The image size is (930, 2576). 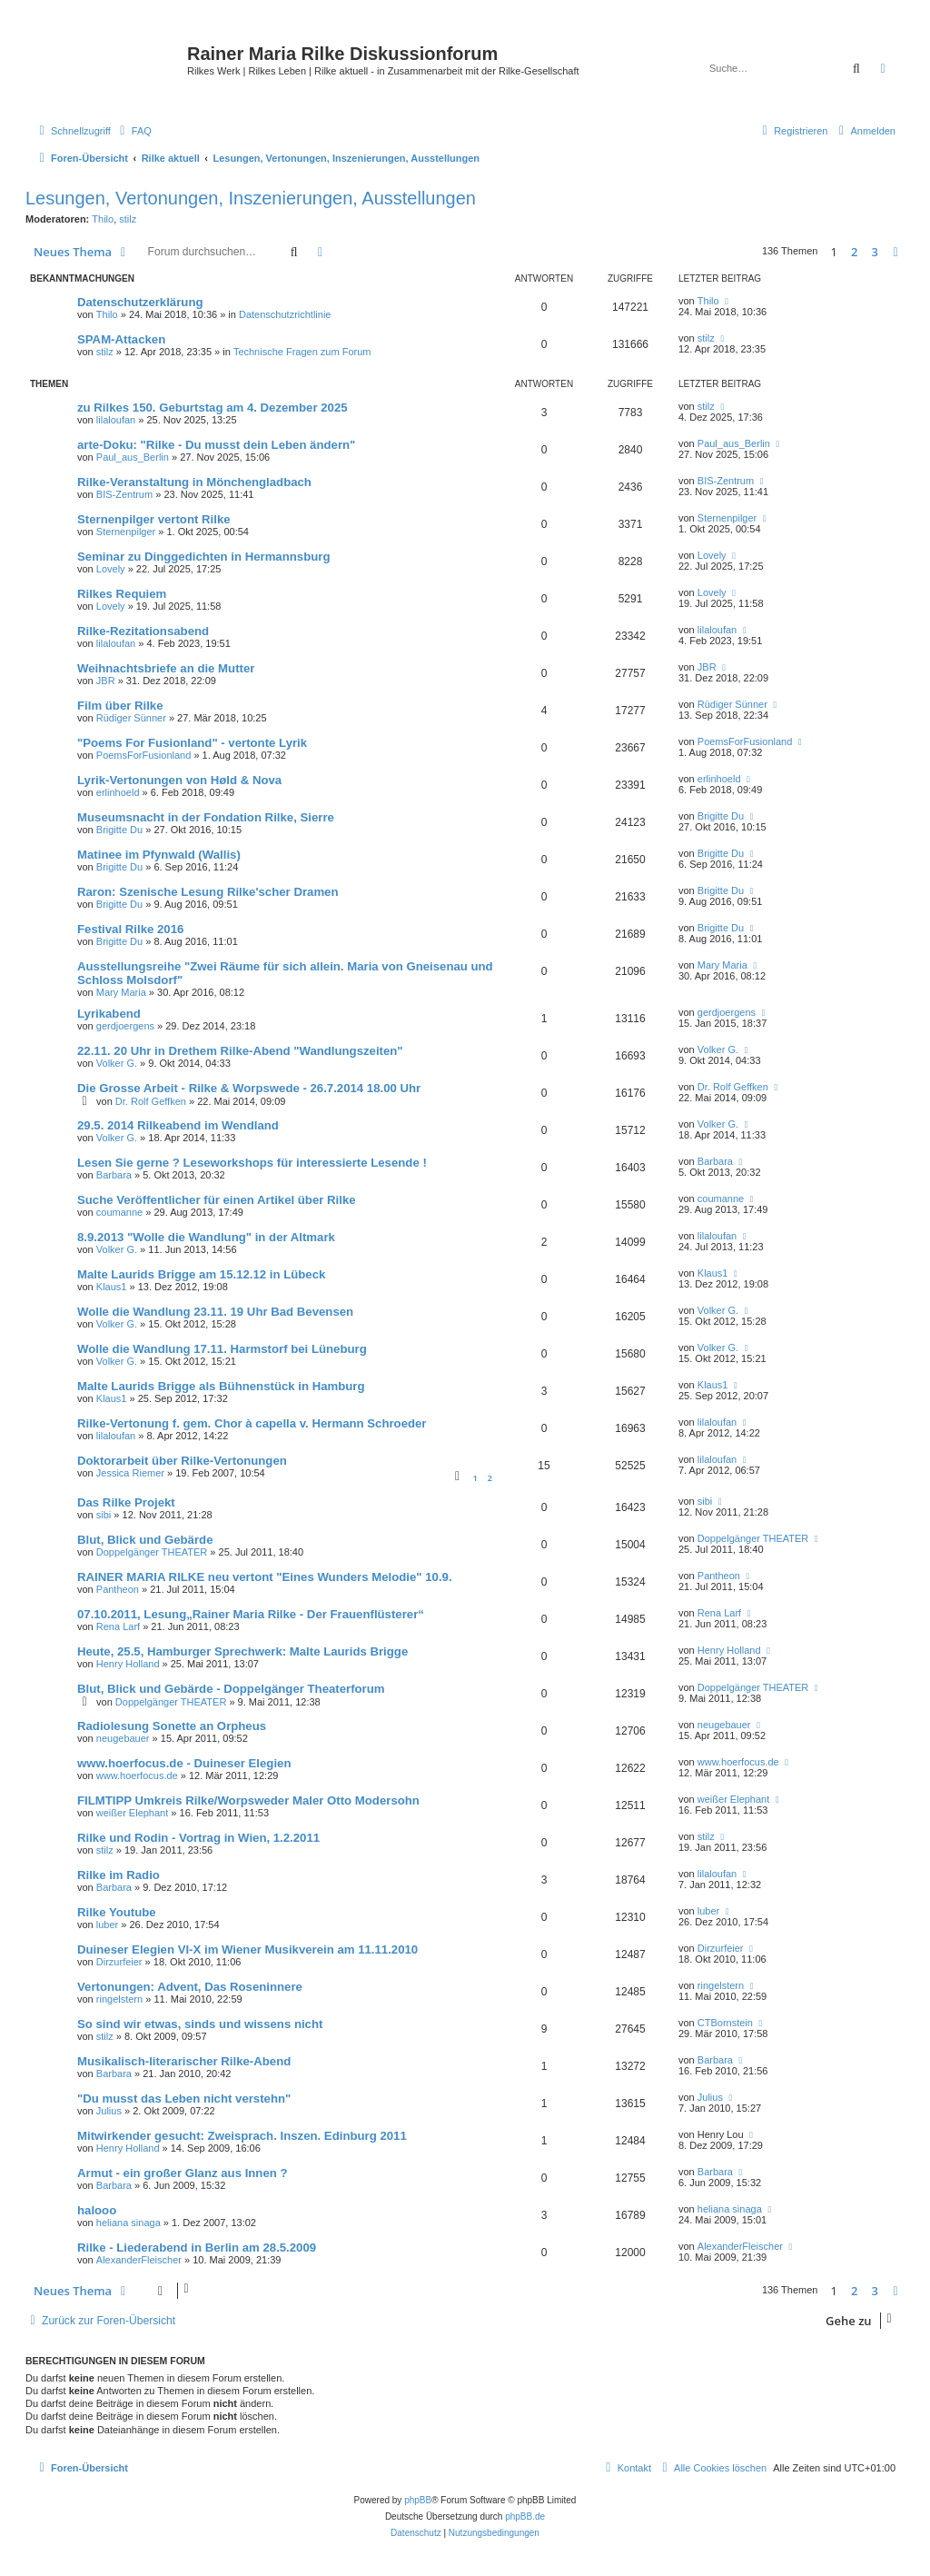 What do you see at coordinates (184, 1763) in the screenshot?
I see `www.hoerfocus.de - Duineser Elegien` at bounding box center [184, 1763].